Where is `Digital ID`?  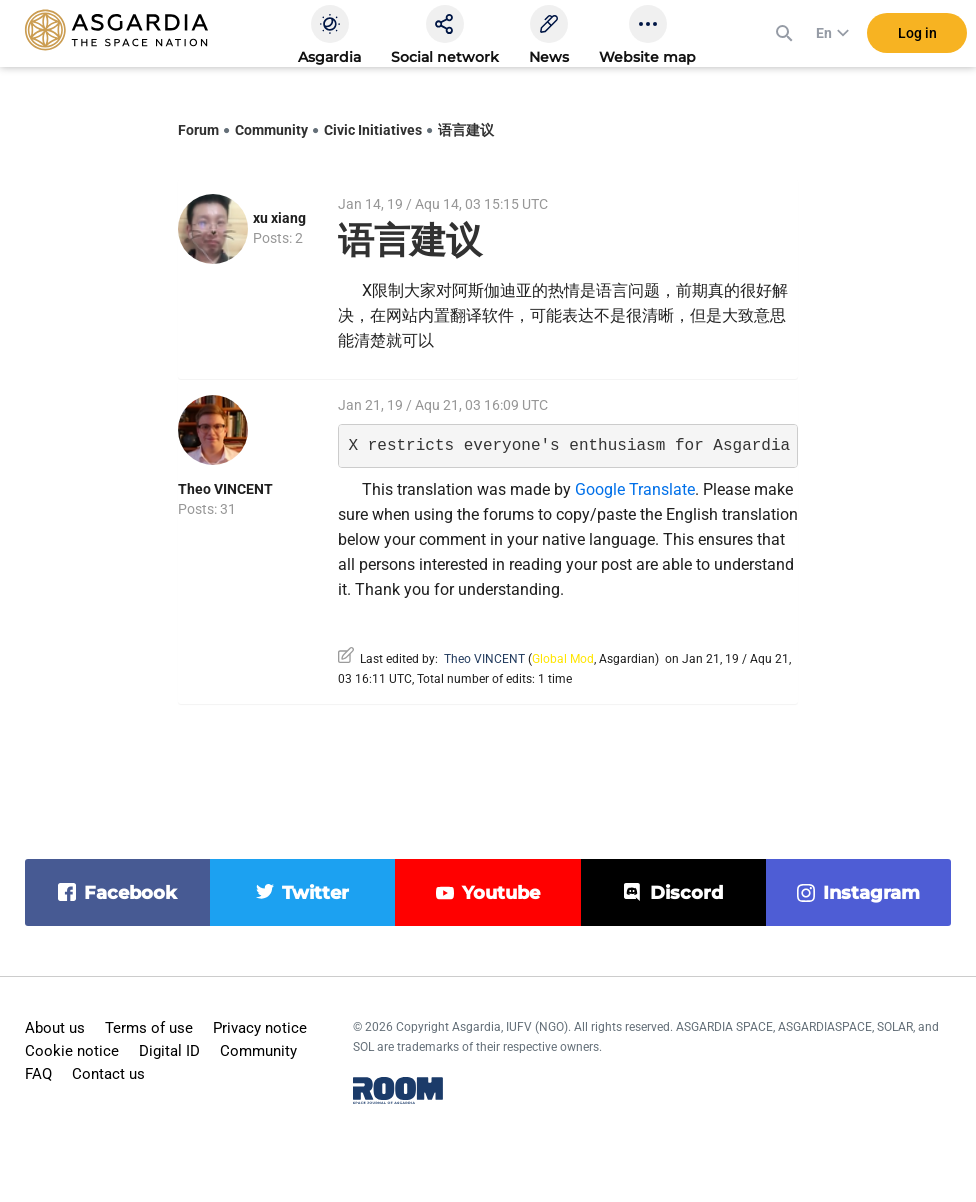 Digital ID is located at coordinates (169, 1051).